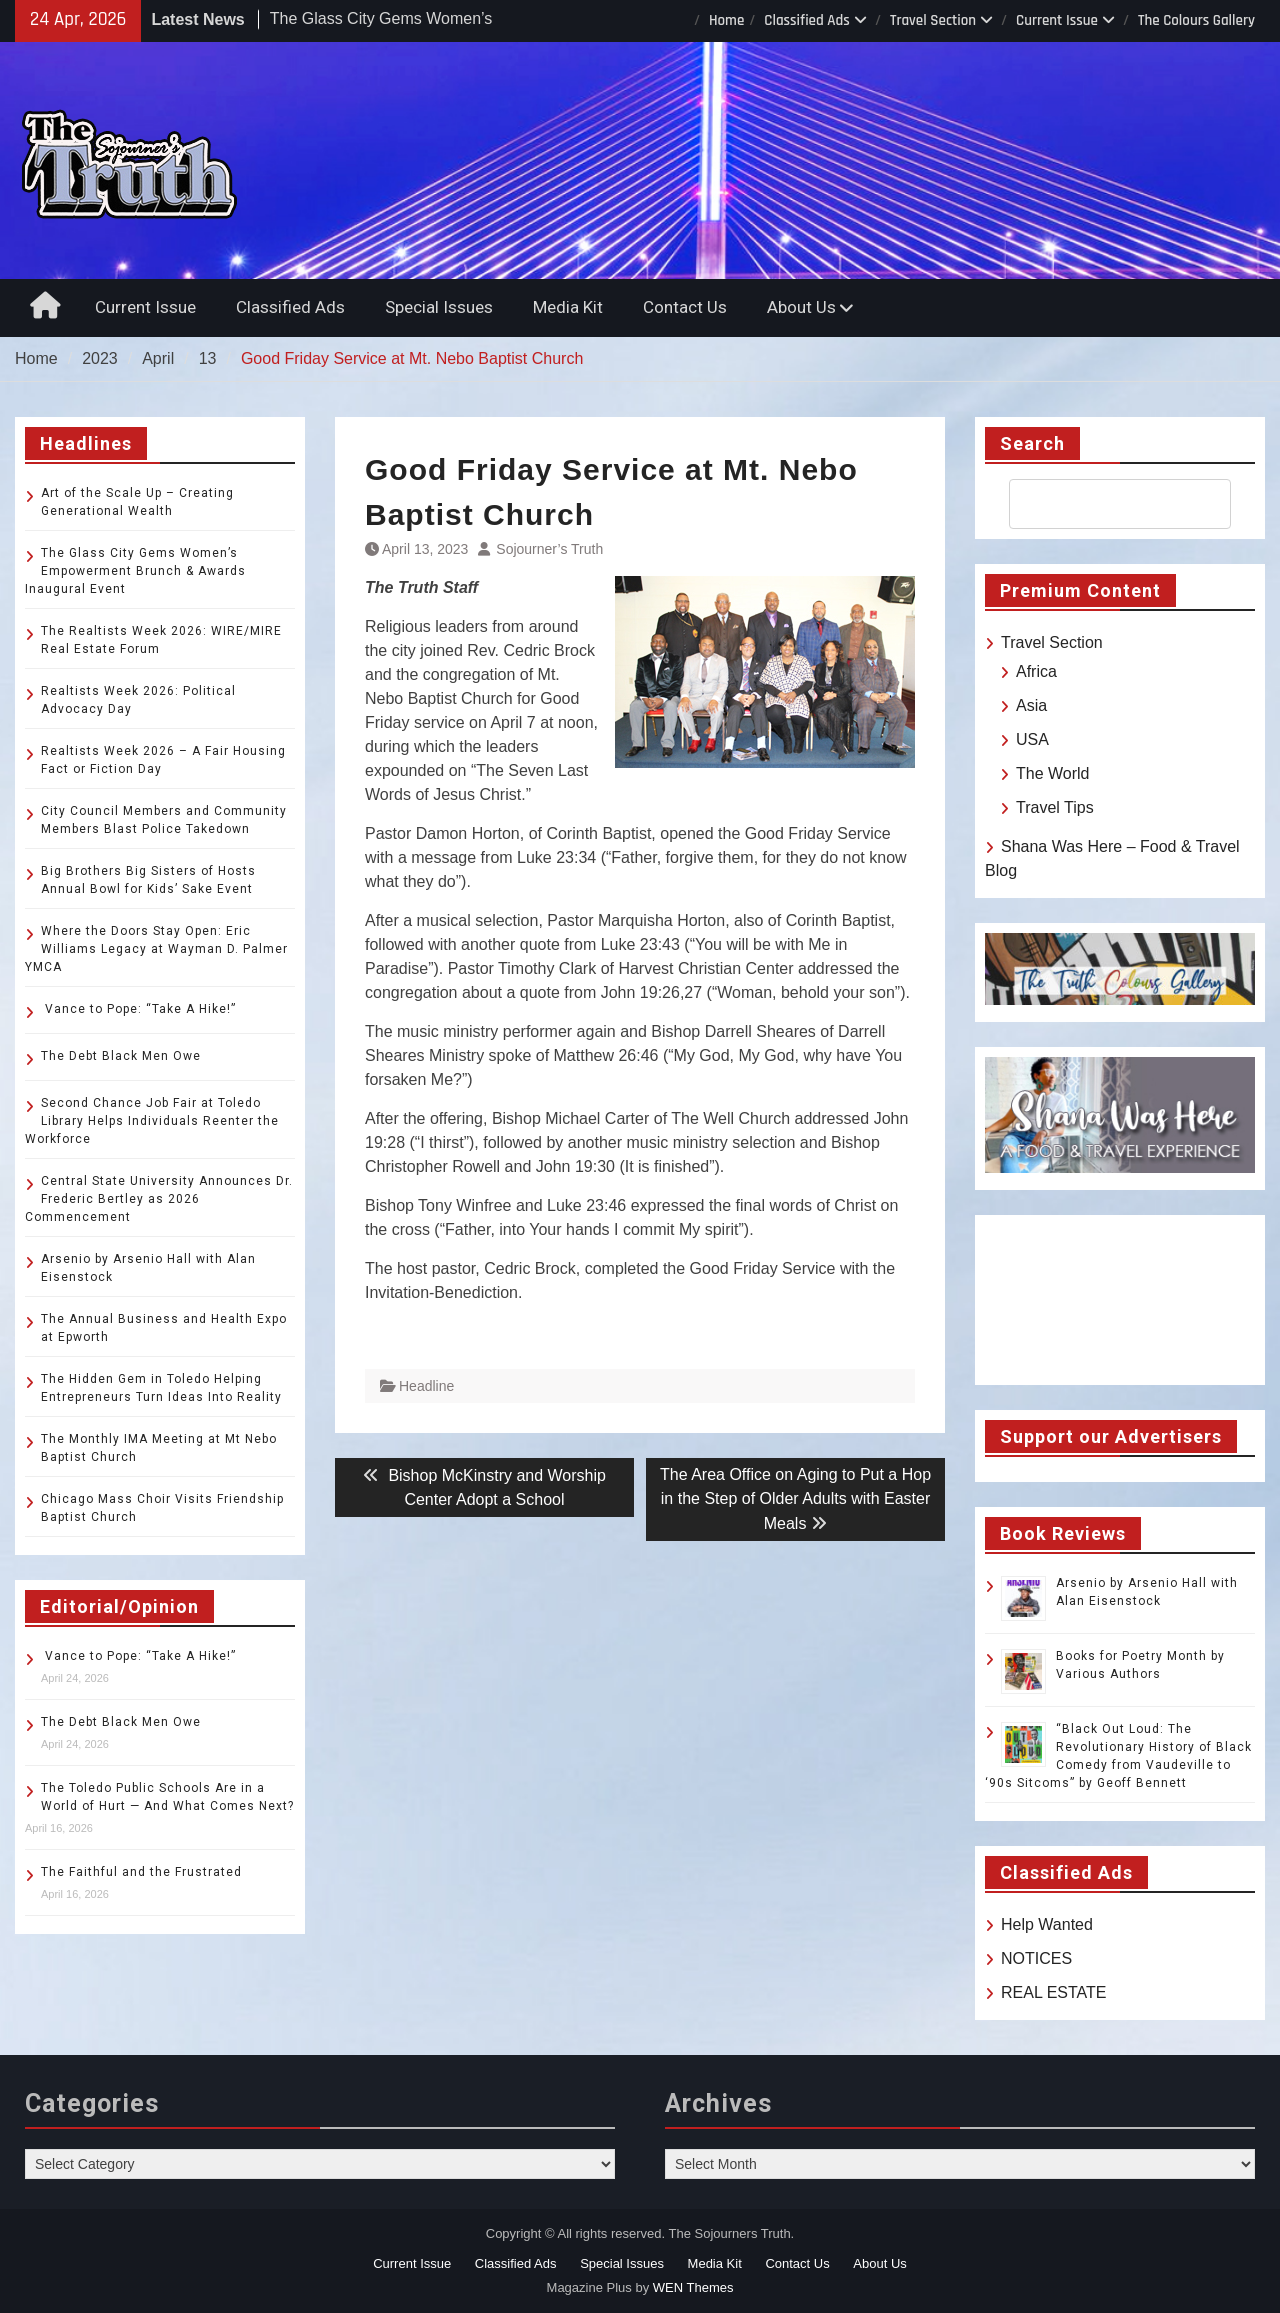  Describe the element at coordinates (141, 1872) in the screenshot. I see `The Faithful and the Frustrated` at that location.